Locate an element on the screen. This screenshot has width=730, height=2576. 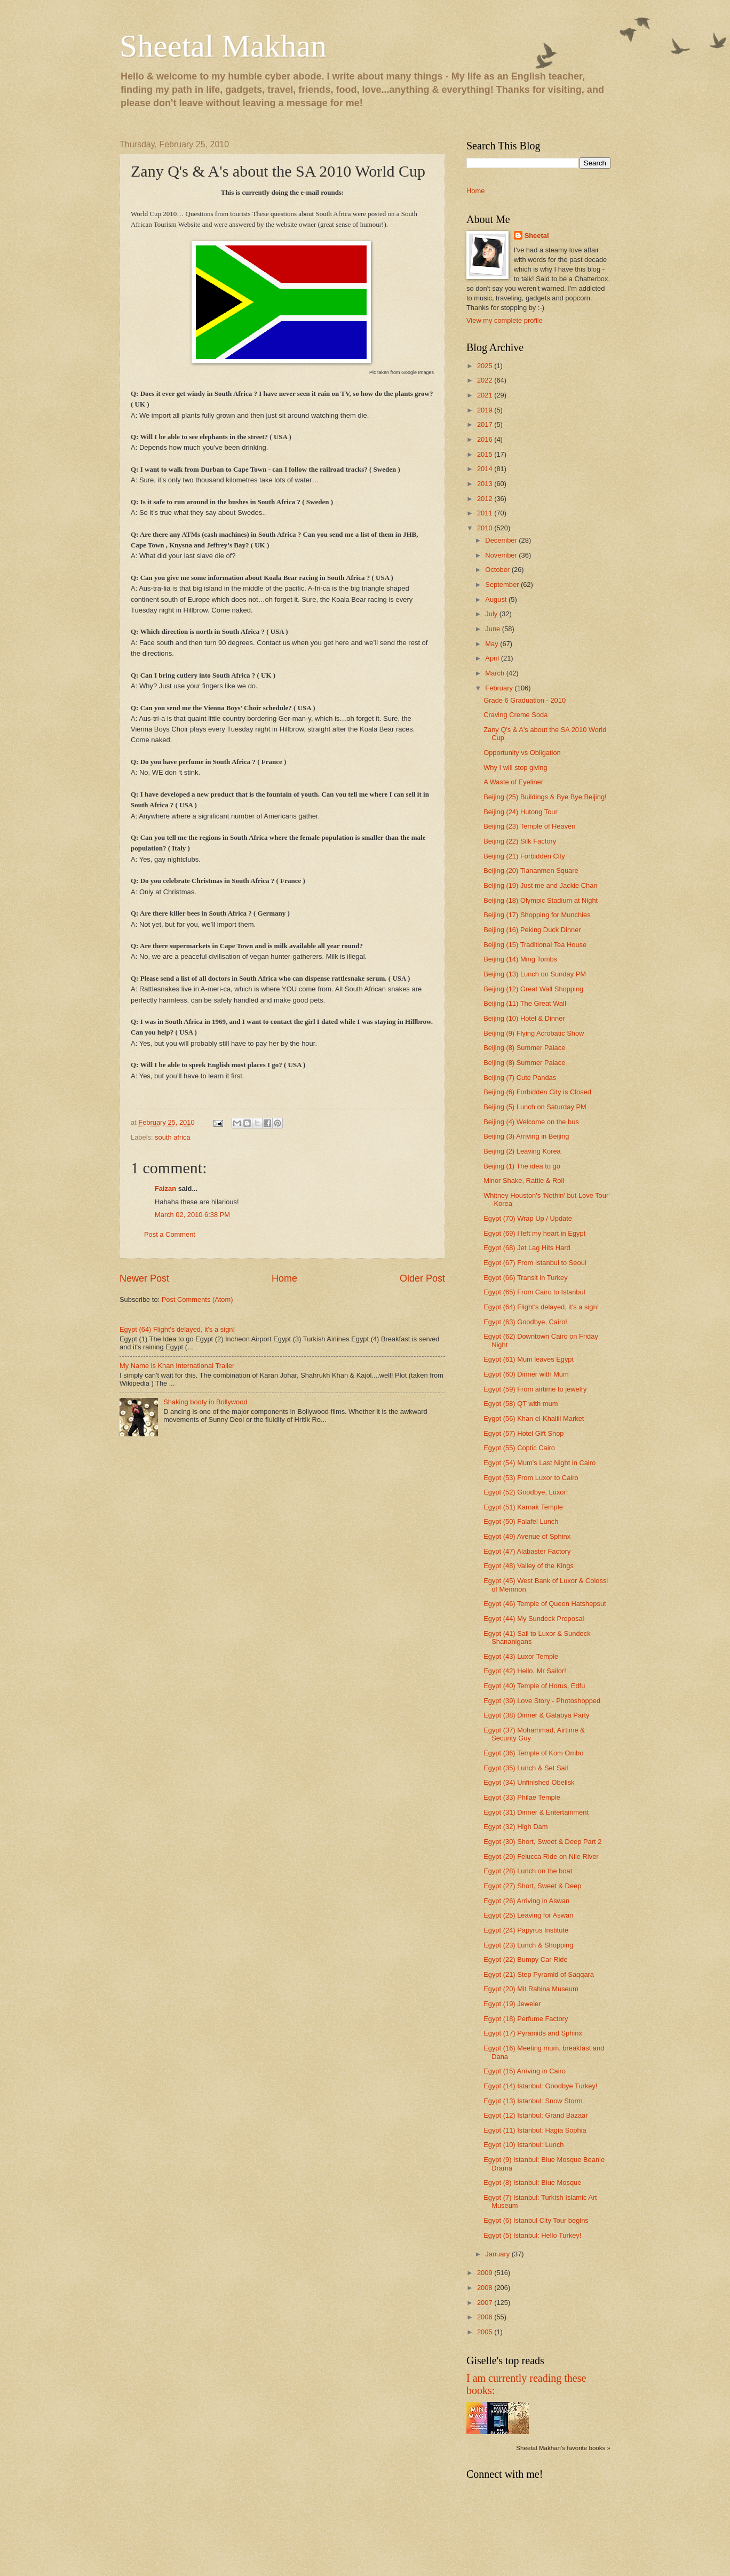
Beijing (25) Buildings & Bye Bye Beijing! is located at coordinates (544, 797).